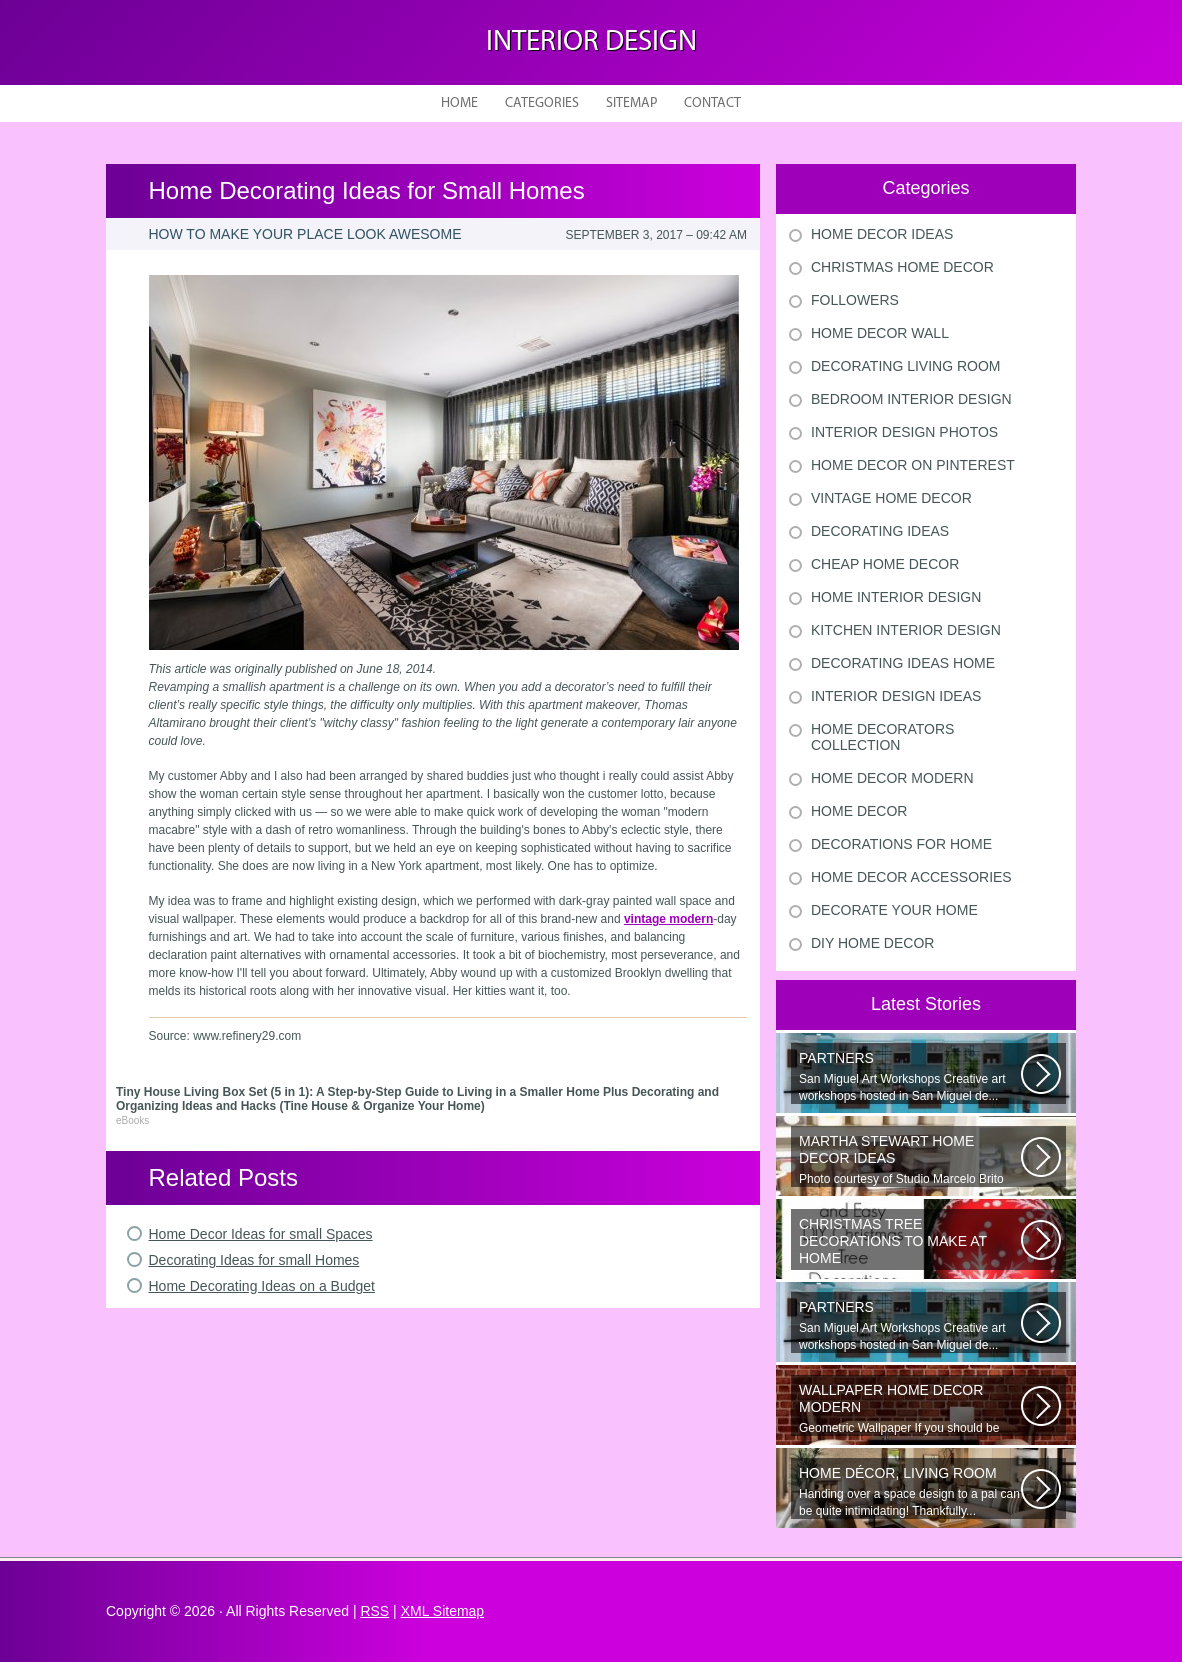 The height and width of the screenshot is (1662, 1182). What do you see at coordinates (880, 531) in the screenshot?
I see `Decorating Ideas` at bounding box center [880, 531].